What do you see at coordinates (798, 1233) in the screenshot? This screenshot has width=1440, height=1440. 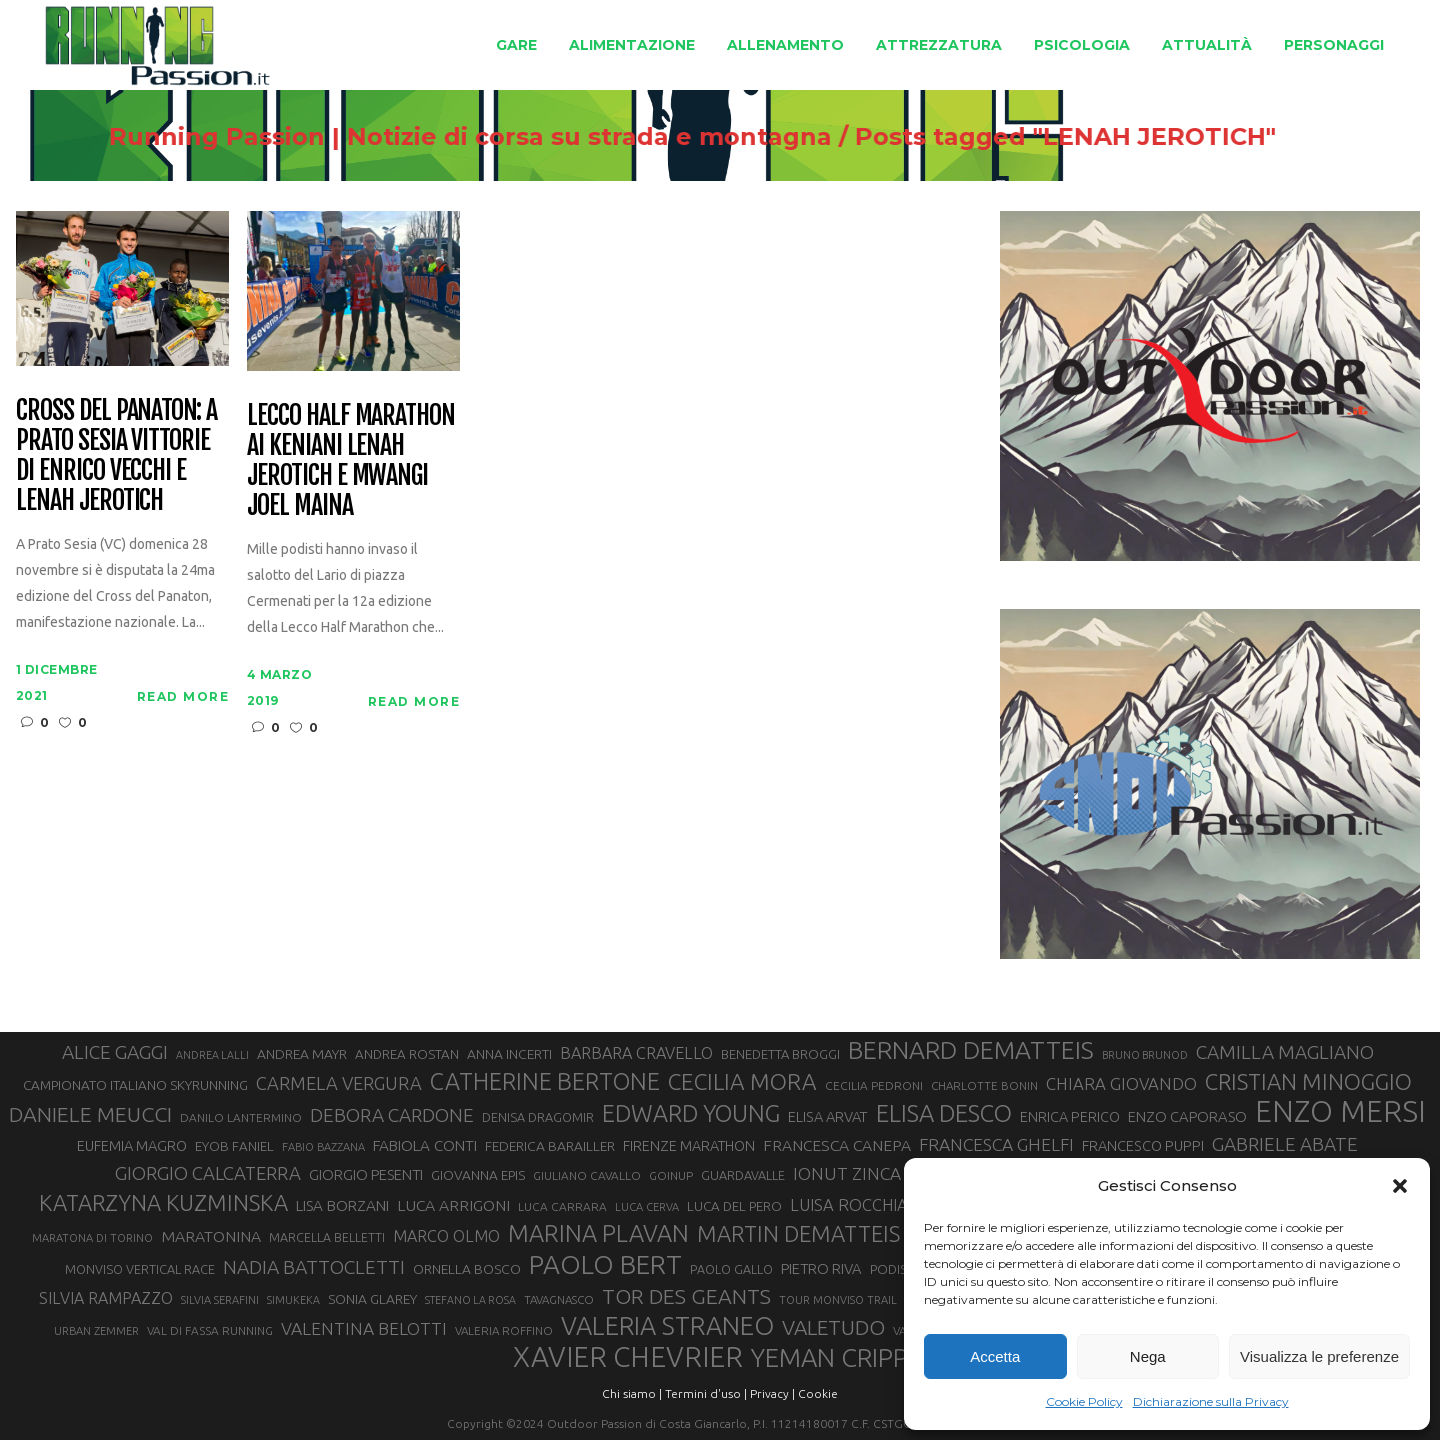 I see `MARTIN DEMATTEIS [MARTIN DEMATTEIS (75 elementi)]` at bounding box center [798, 1233].